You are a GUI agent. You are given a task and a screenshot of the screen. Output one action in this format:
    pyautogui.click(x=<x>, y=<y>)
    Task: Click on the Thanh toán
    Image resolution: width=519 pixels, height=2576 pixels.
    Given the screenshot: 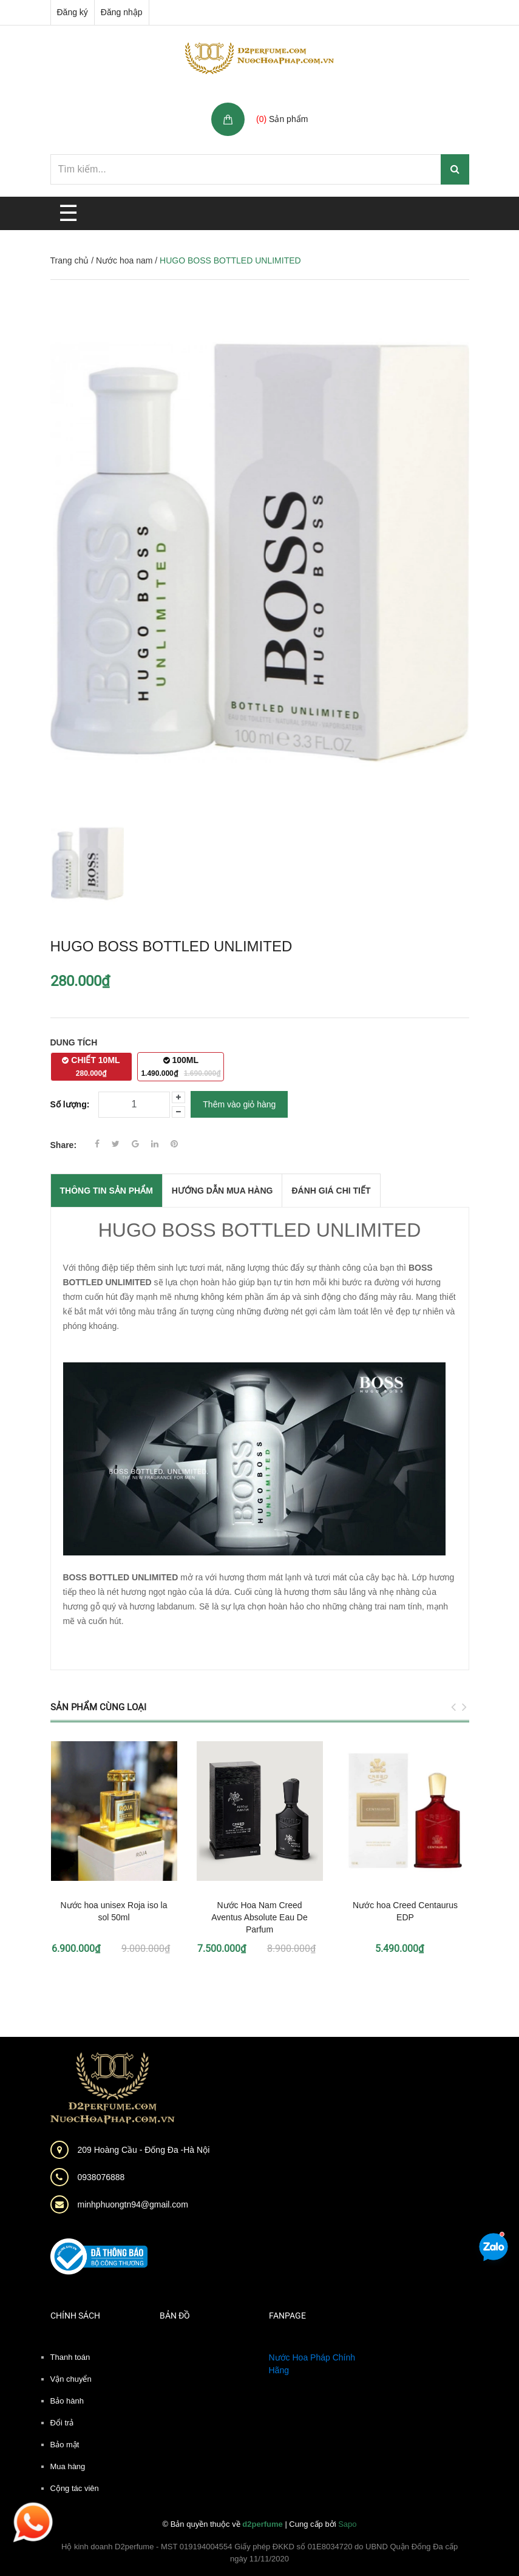 What is the action you would take?
    pyautogui.click(x=70, y=2357)
    